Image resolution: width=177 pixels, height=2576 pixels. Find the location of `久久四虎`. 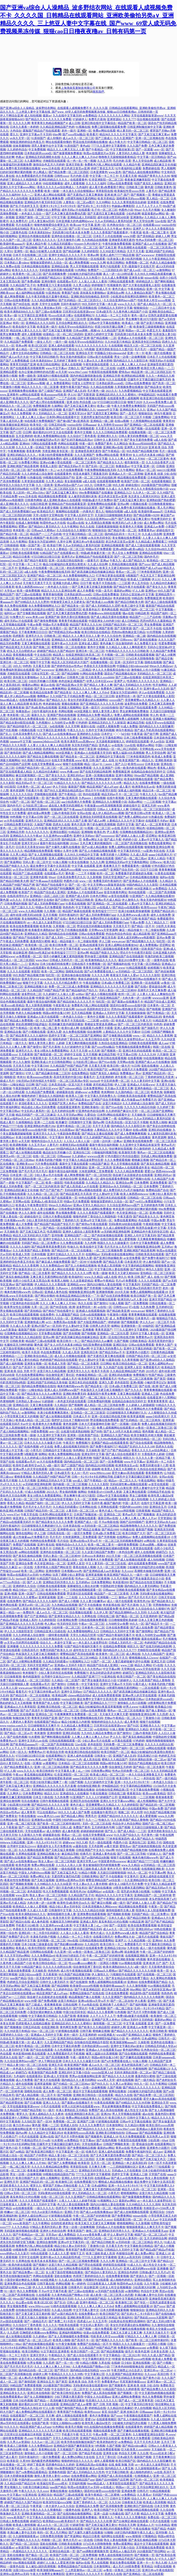

久久四虎 is located at coordinates (73, 1397).